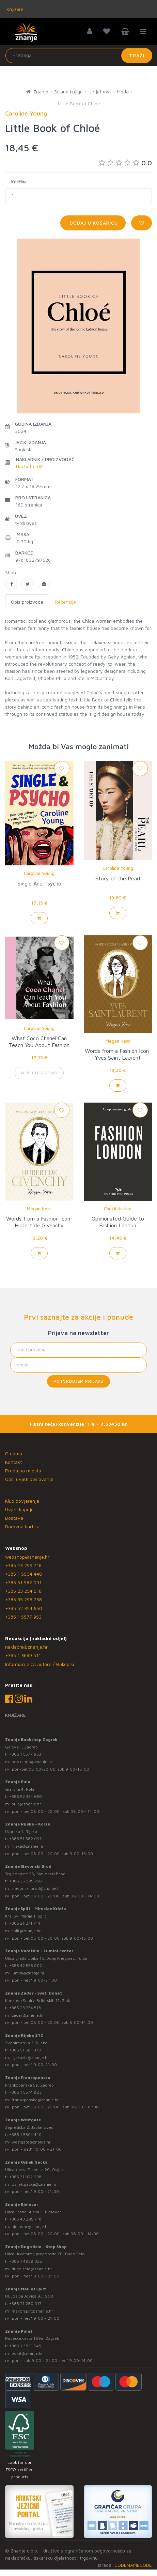 This screenshot has height=2576, width=157. What do you see at coordinates (30, 2226) in the screenshot?
I see `bjelovar@znanje.hr` at bounding box center [30, 2226].